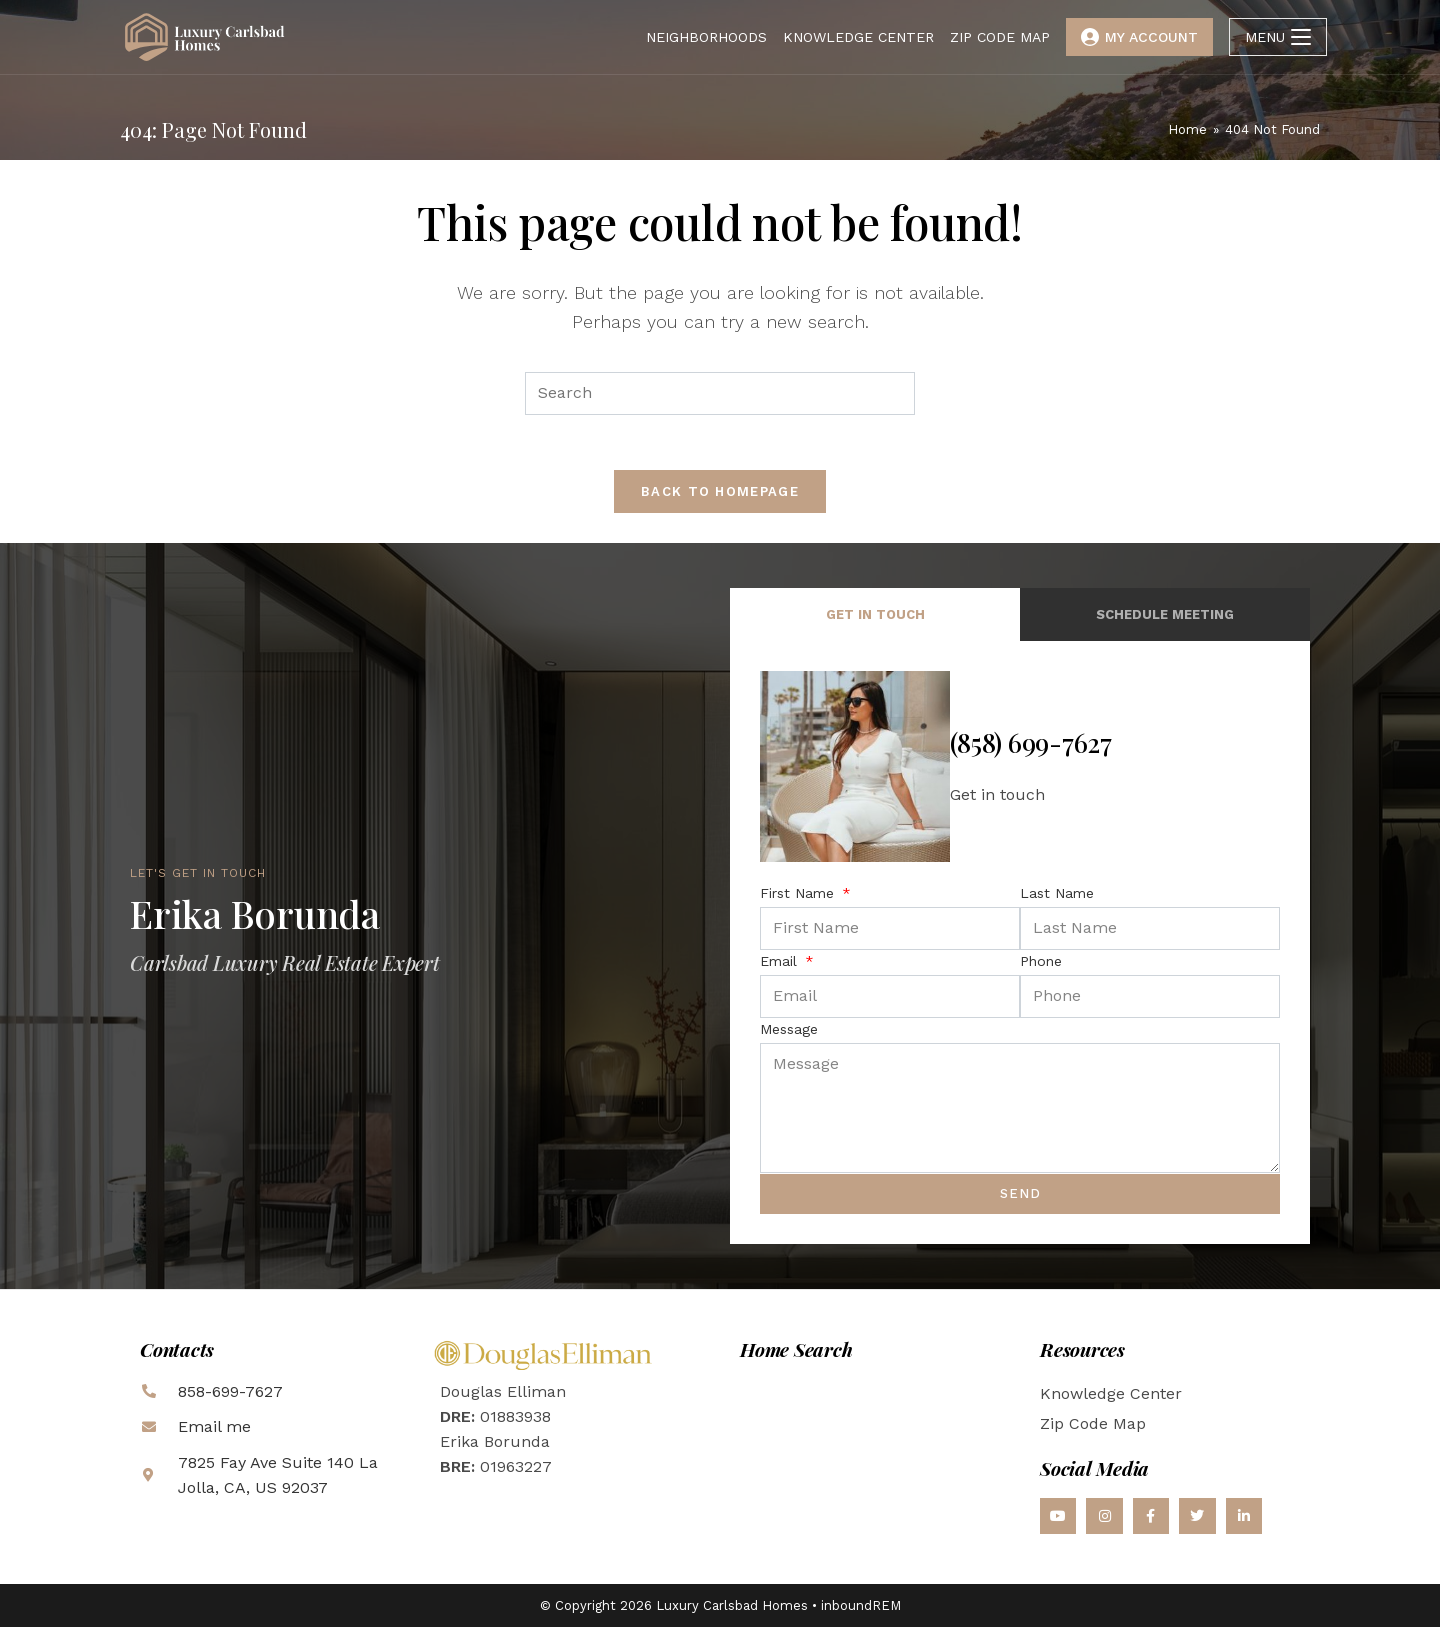 This screenshot has height=1631, width=1440. What do you see at coordinates (875, 619) in the screenshot?
I see `Get in Touch [tab]` at bounding box center [875, 619].